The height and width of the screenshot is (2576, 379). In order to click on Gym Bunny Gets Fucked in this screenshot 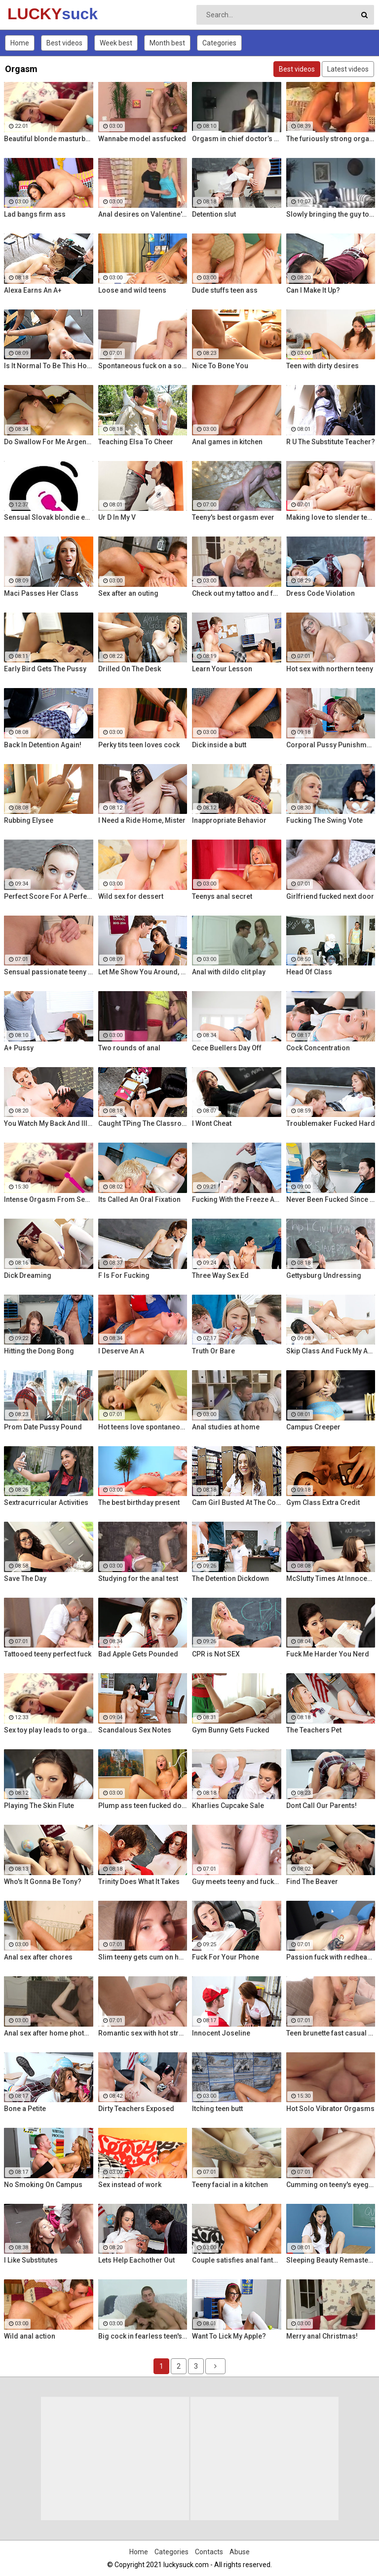, I will do `click(230, 1730)`.